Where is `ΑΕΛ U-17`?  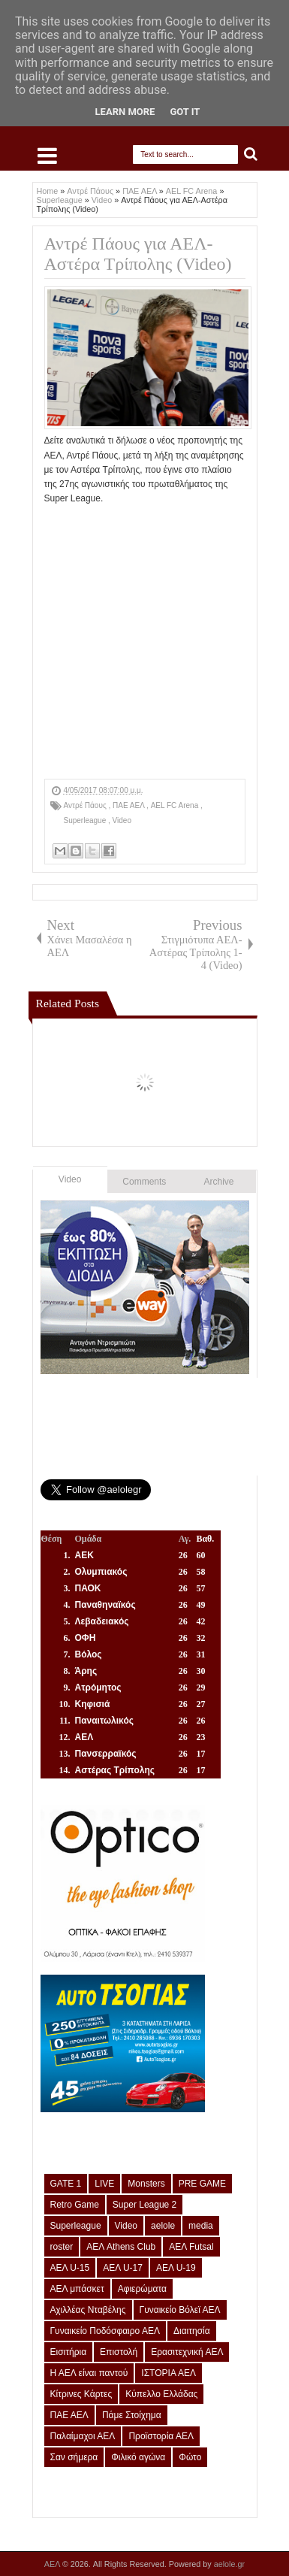
ΑΕΛ U-17 is located at coordinates (123, 2268).